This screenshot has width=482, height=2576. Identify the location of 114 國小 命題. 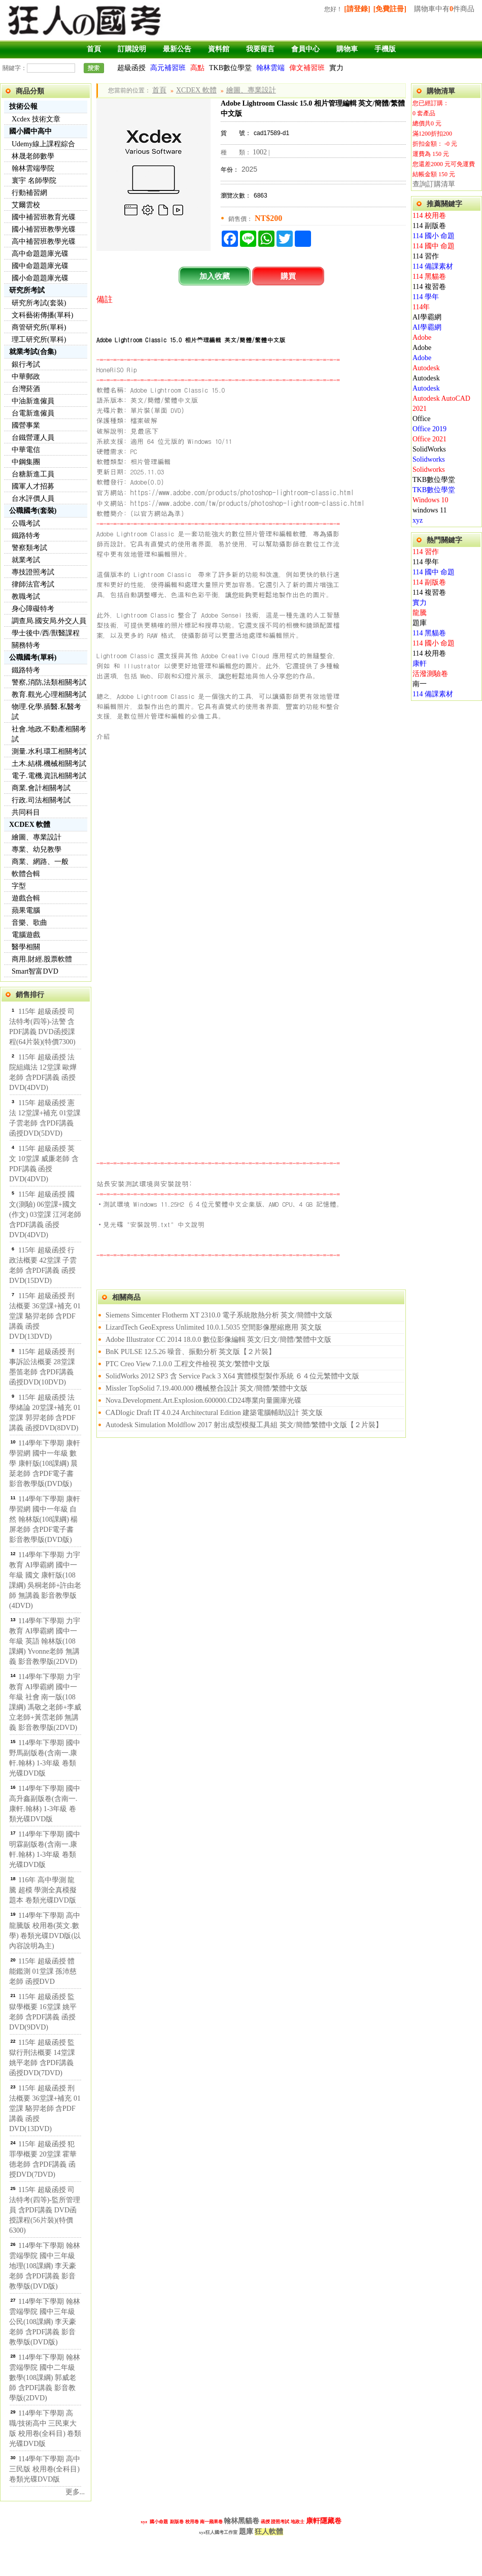
(433, 236).